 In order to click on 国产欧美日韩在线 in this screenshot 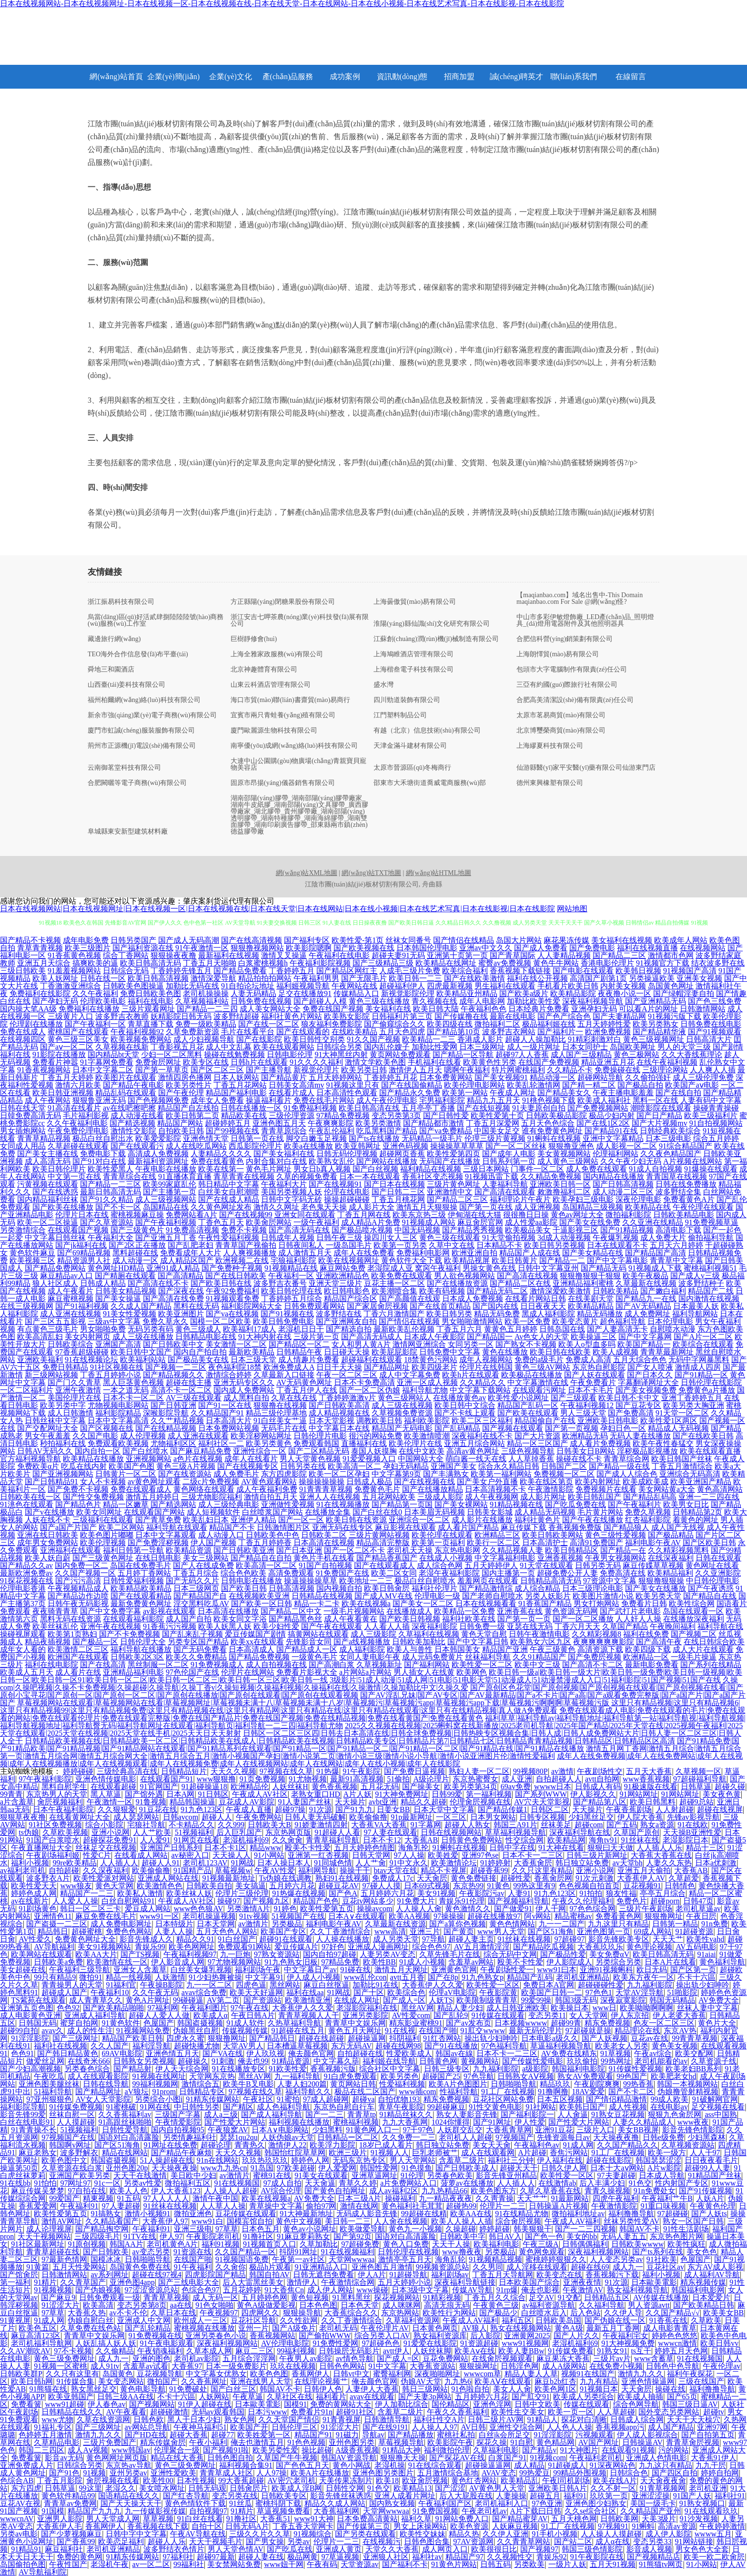, I will do `click(221, 1283)`.